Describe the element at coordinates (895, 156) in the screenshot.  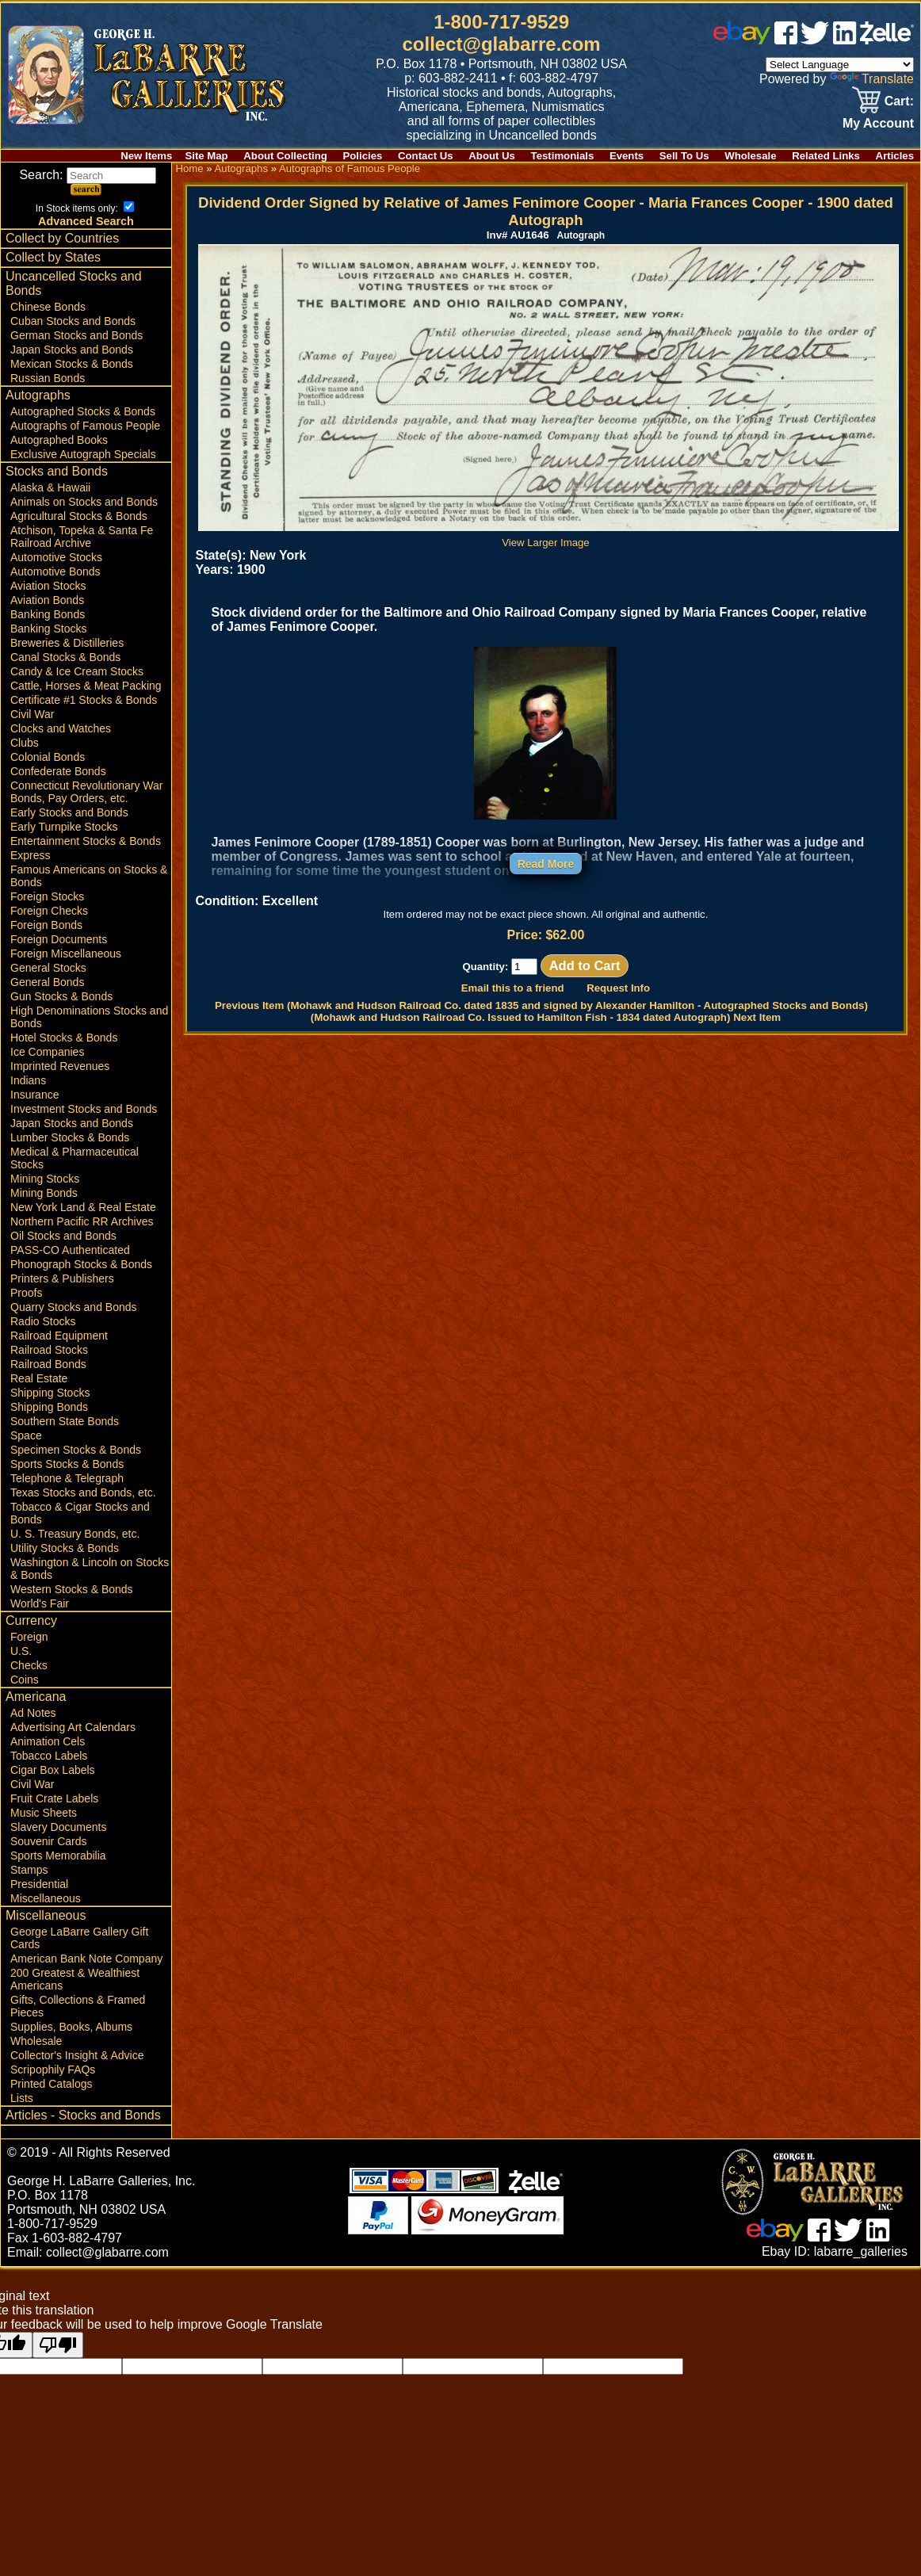
I see `Articles` at that location.